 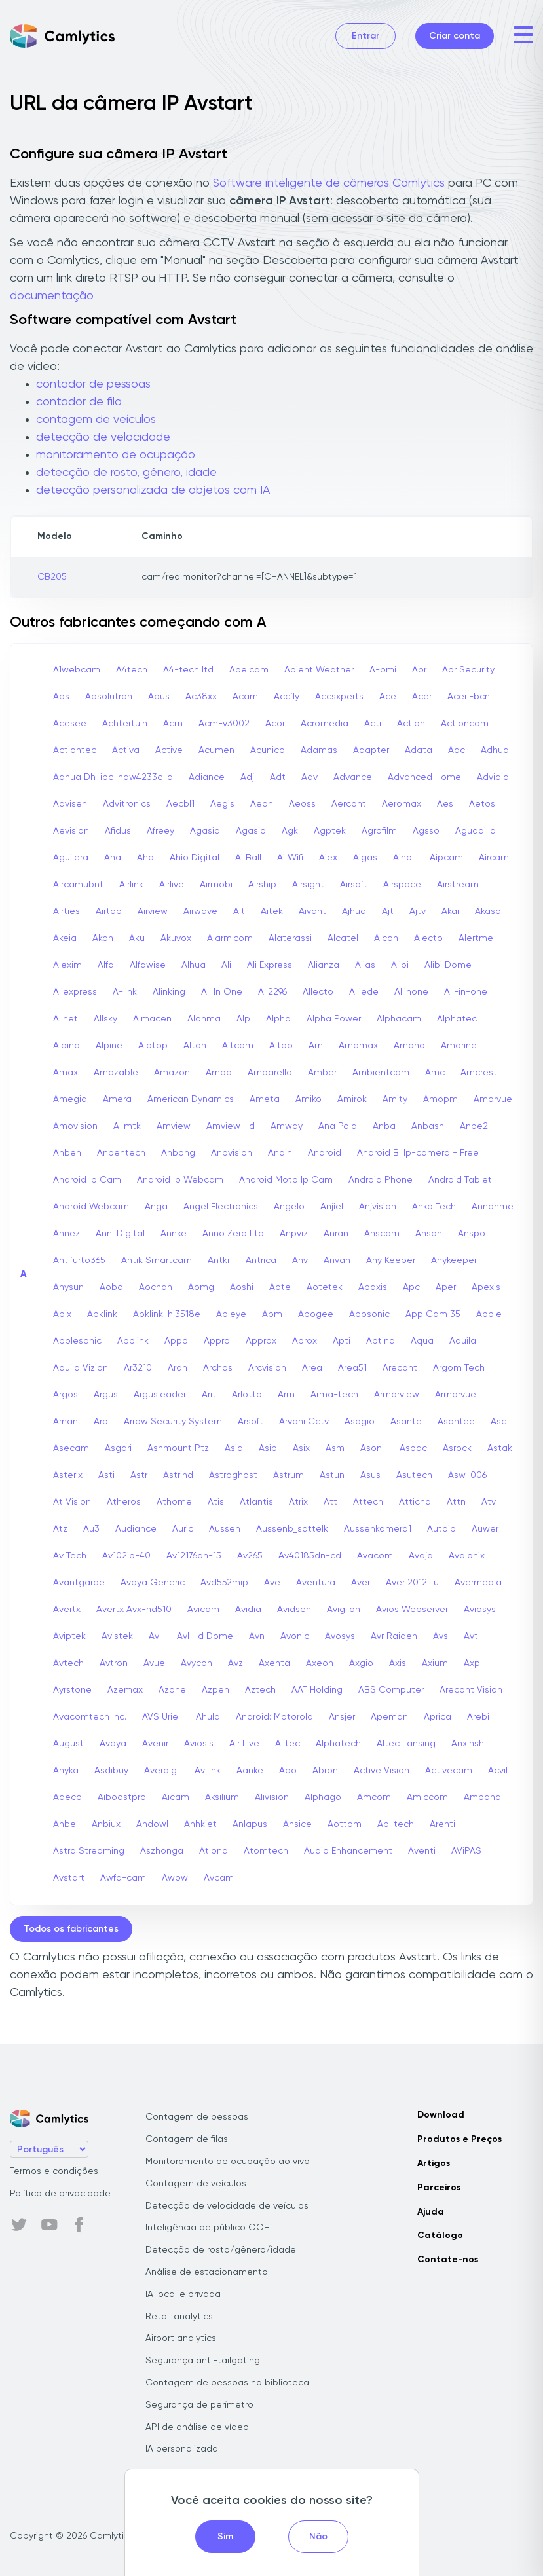 What do you see at coordinates (160, 1394) in the screenshot?
I see `Argusleader` at bounding box center [160, 1394].